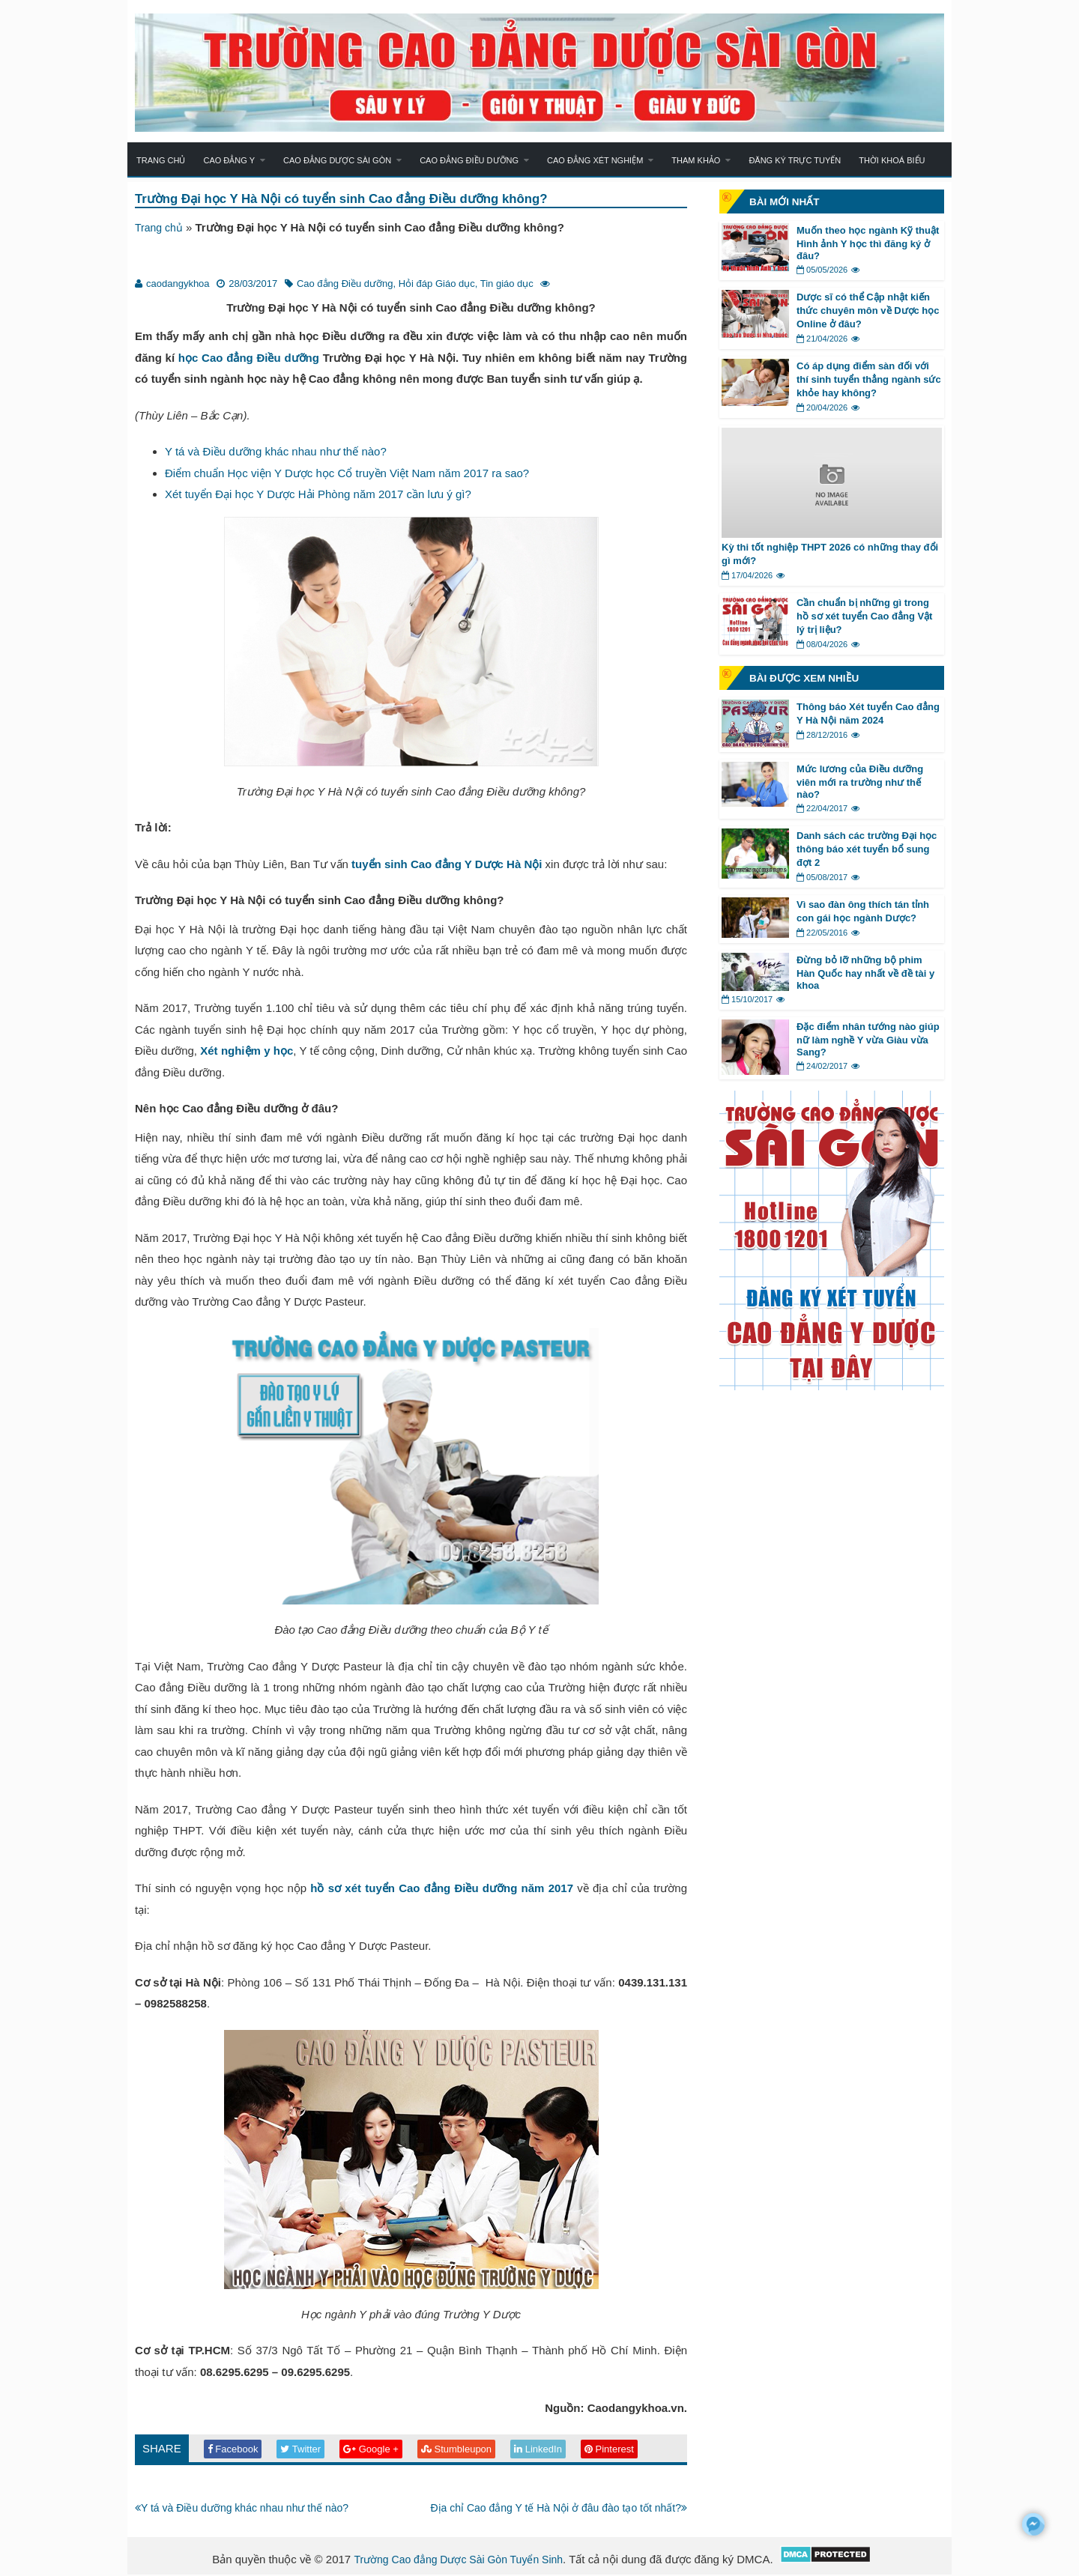  What do you see at coordinates (695, 160) in the screenshot?
I see `Tham khảo` at bounding box center [695, 160].